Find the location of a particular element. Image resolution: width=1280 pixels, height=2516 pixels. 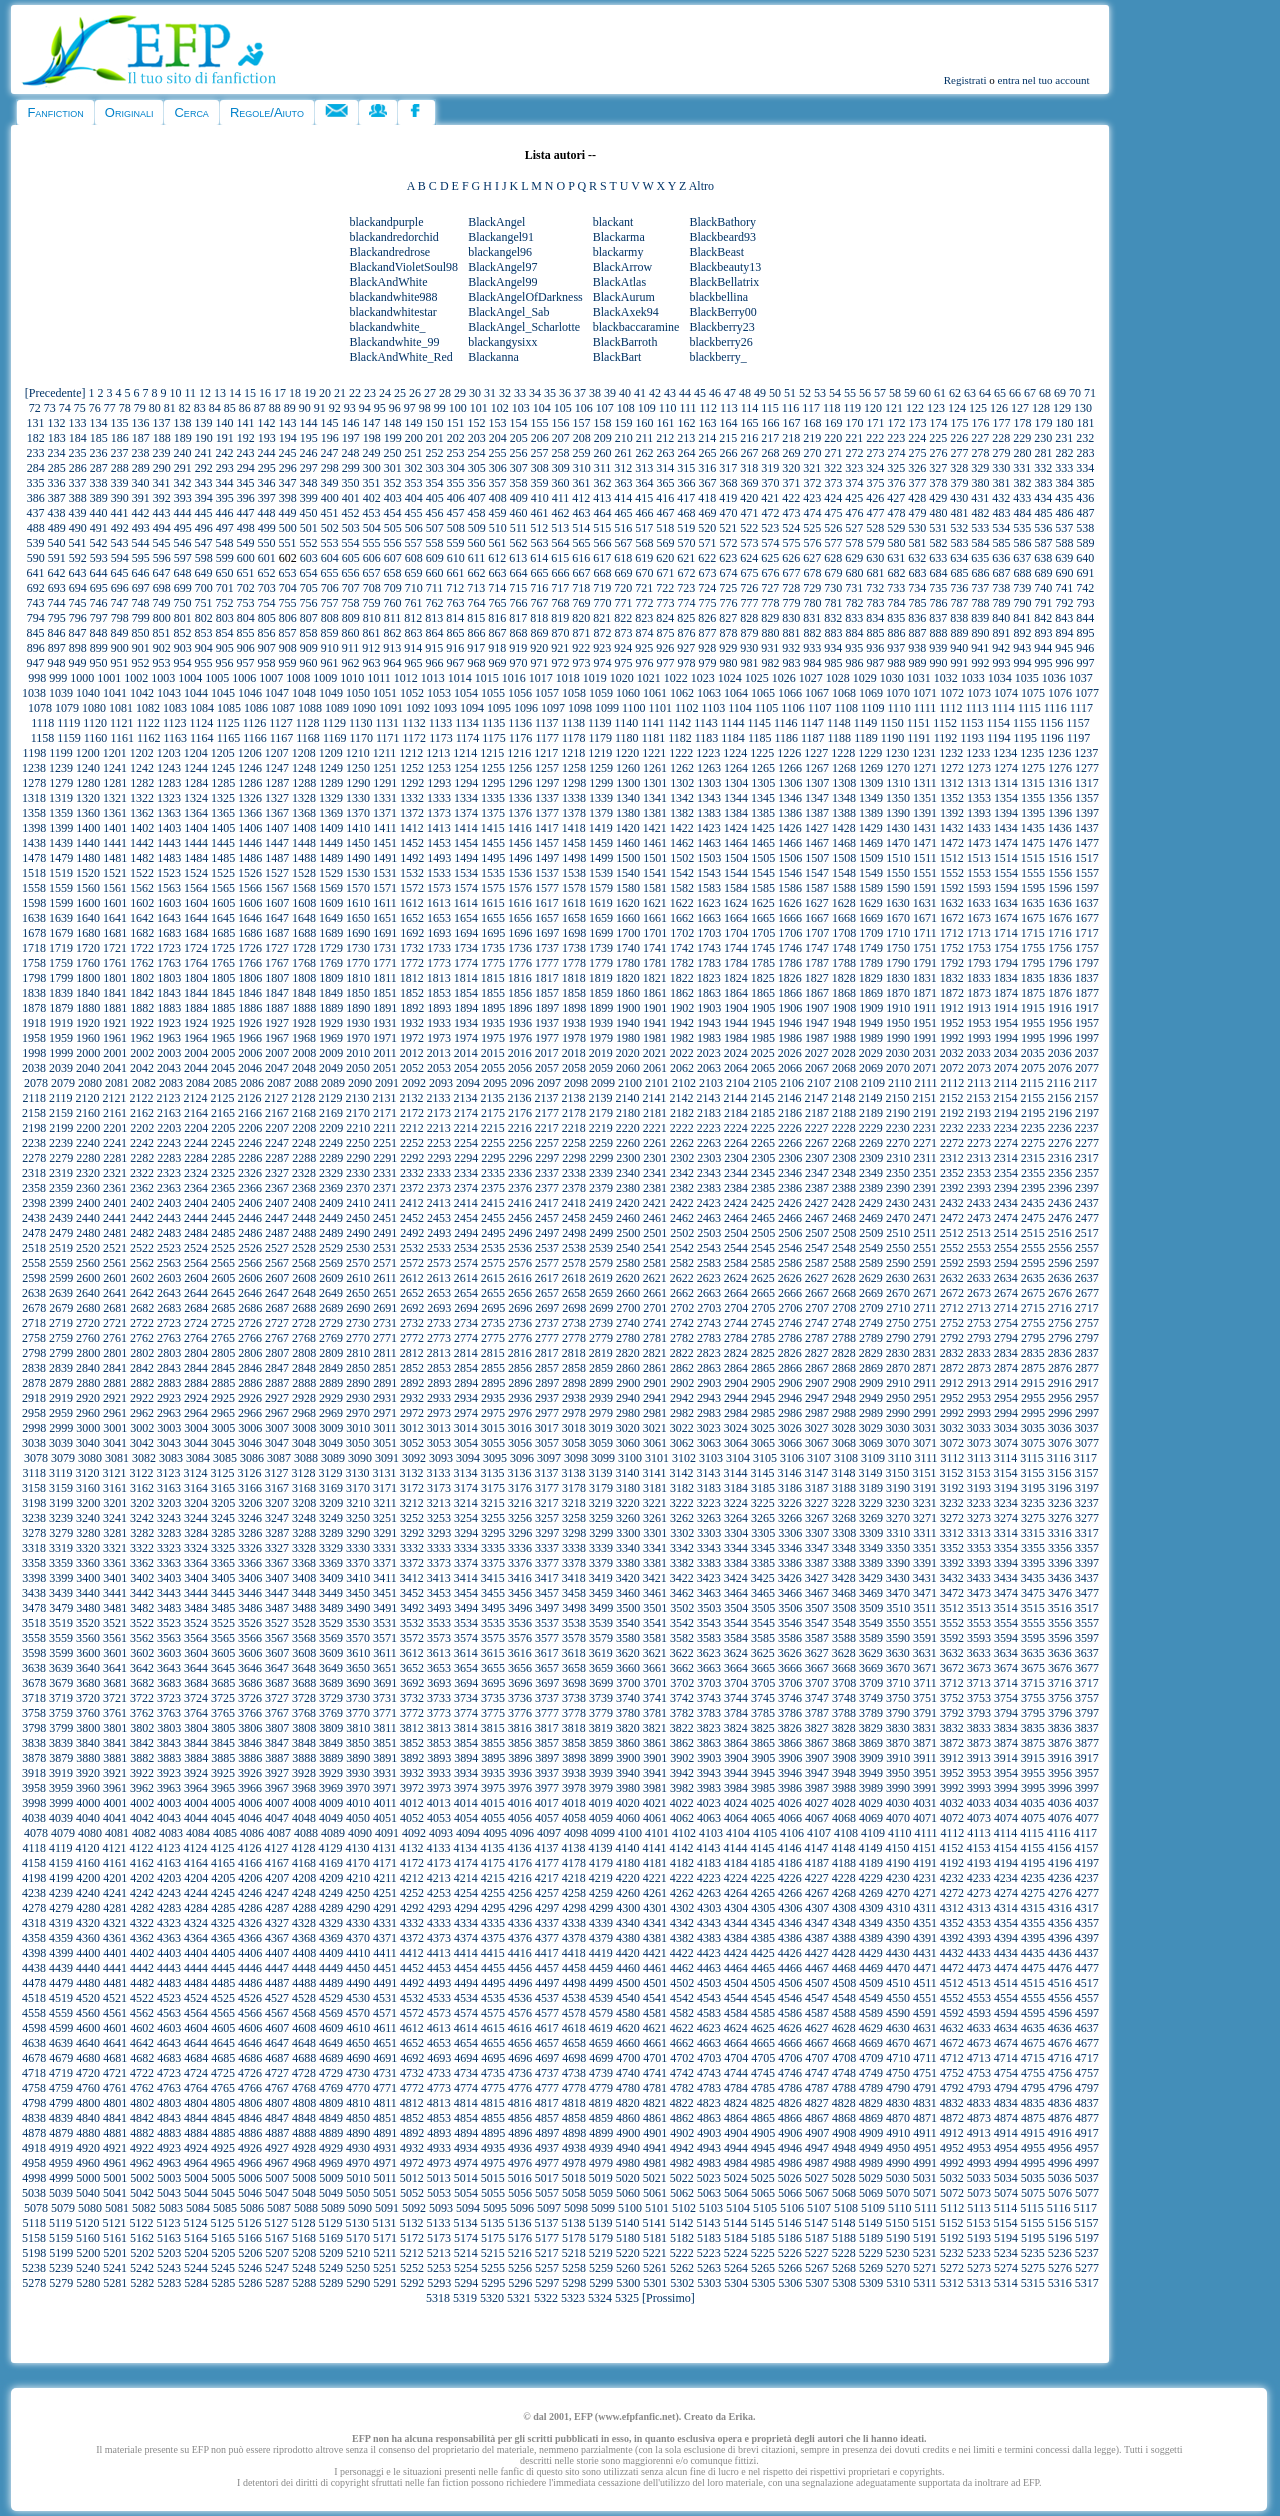

3605 is located at coordinates (223, 1653).